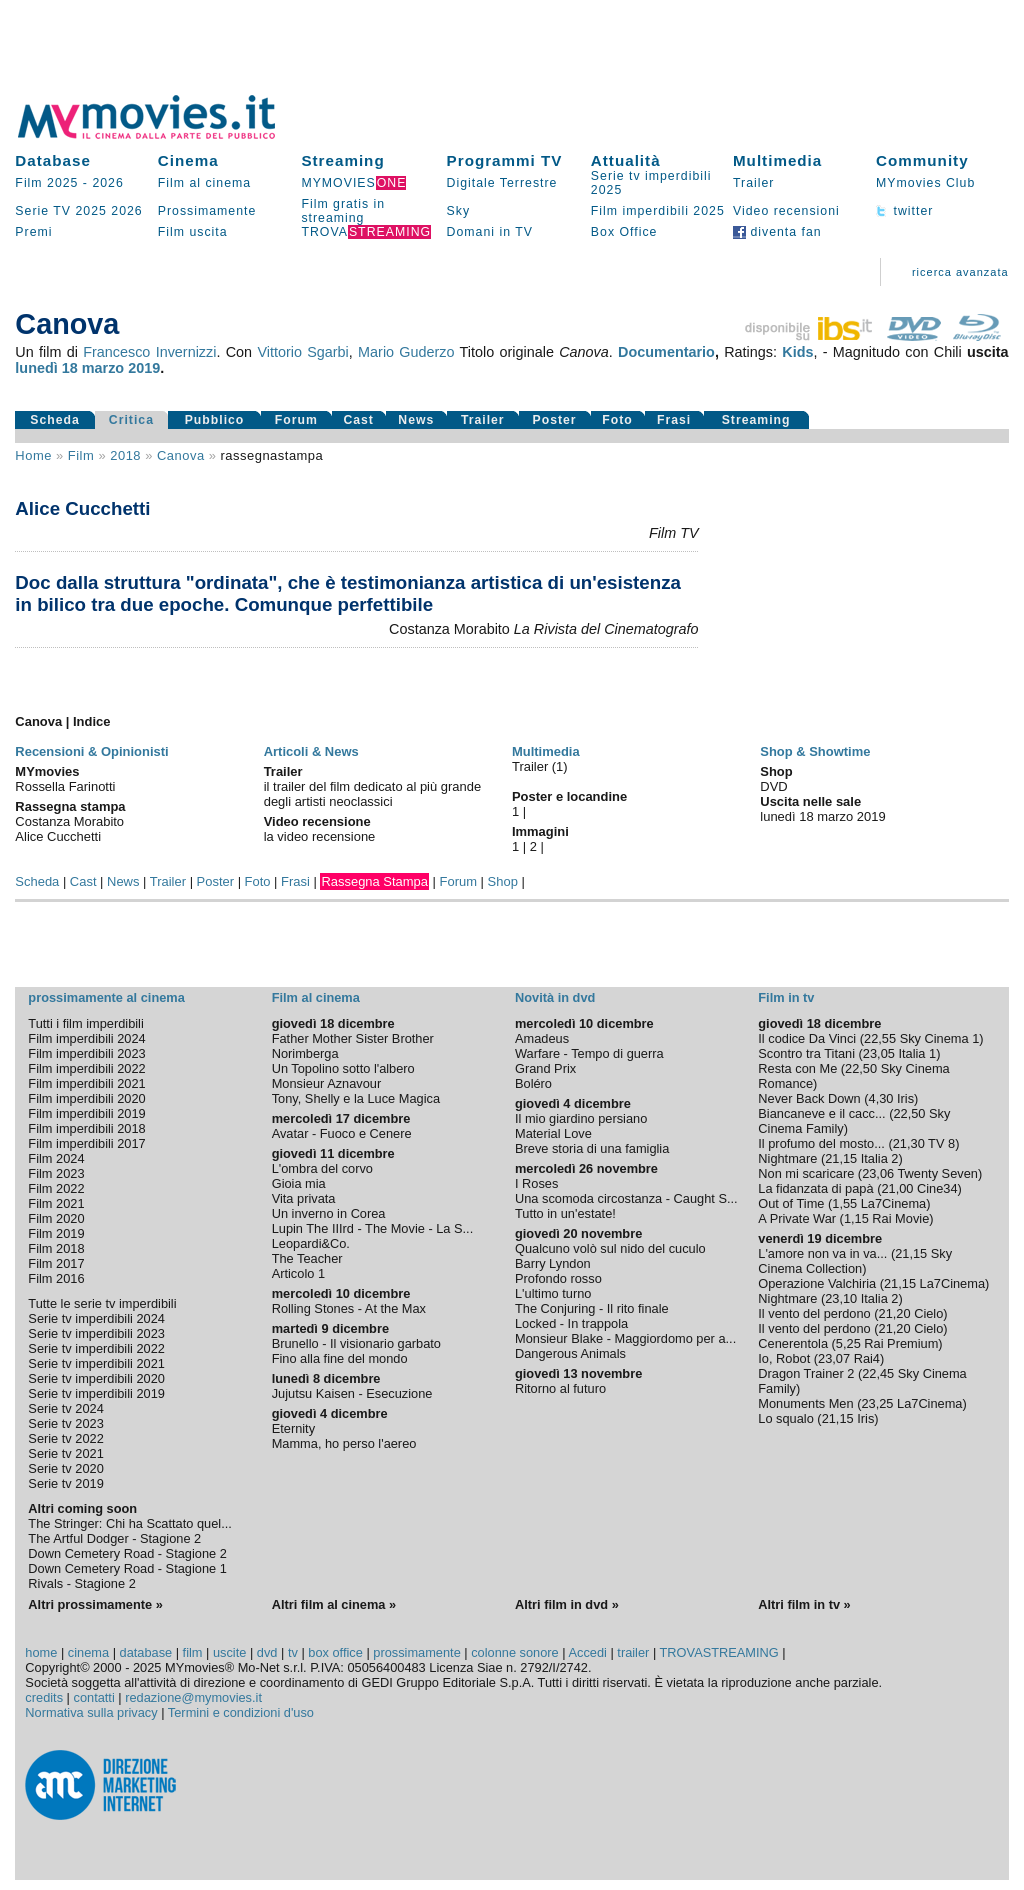  I want to click on 23,05, so click(879, 1053).